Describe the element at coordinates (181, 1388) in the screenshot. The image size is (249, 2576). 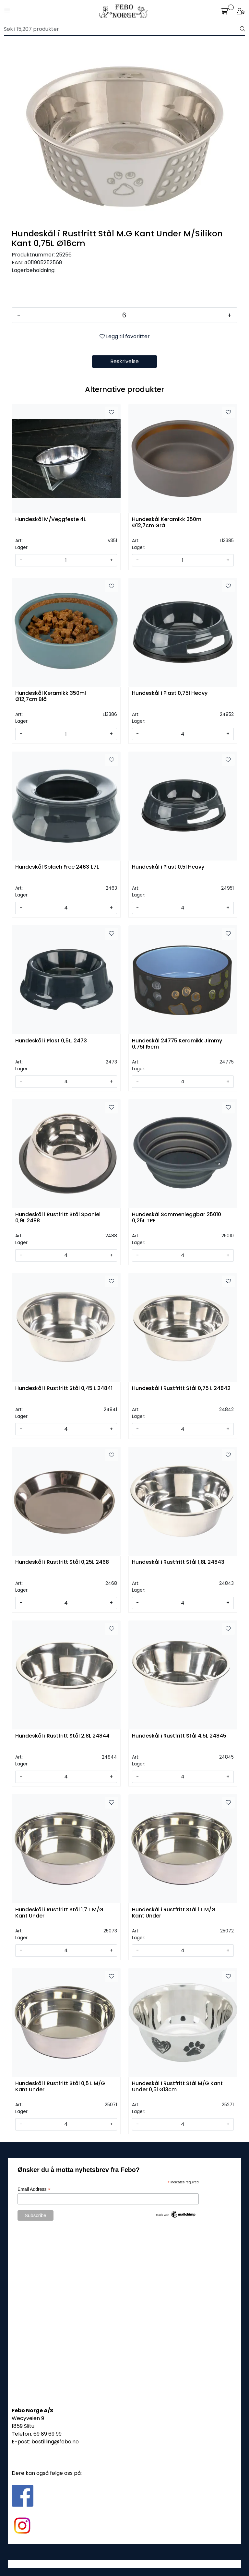
I see `Hundeskål i Rustfritt Stål 0,75 L 24842` at that location.